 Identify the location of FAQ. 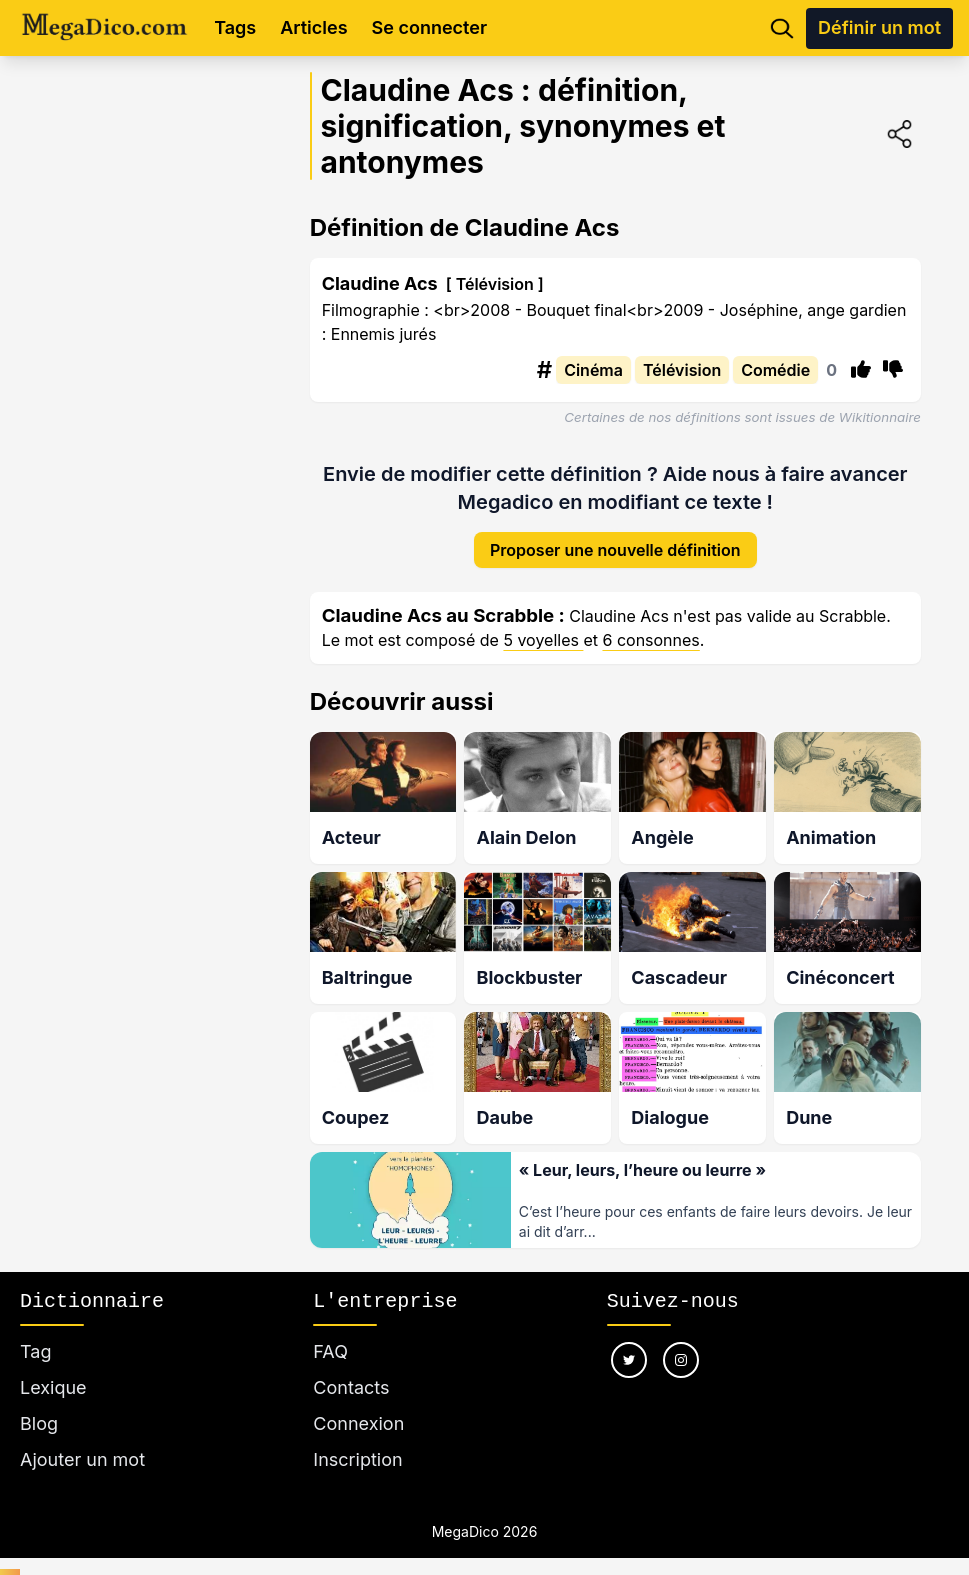
(330, 1339).